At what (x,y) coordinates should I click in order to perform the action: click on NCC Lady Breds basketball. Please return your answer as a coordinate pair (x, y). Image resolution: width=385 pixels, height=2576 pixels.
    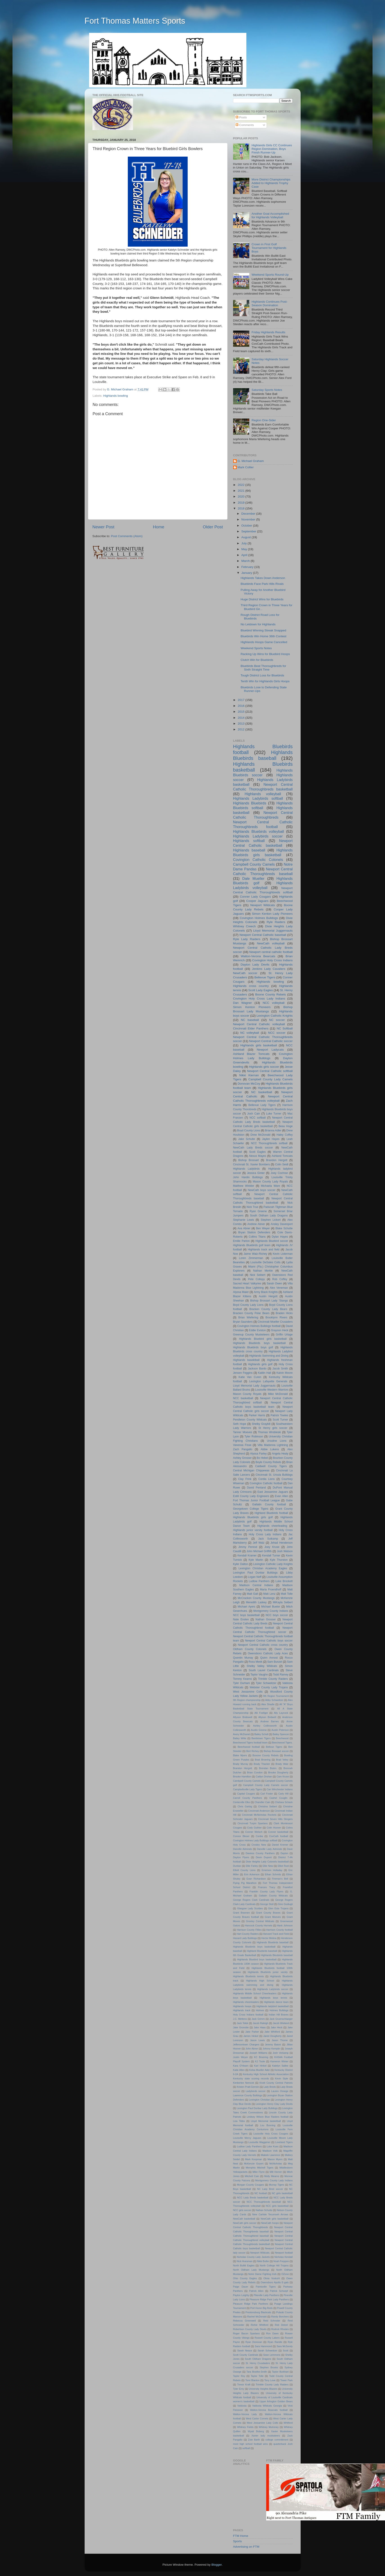
    Looking at the image, I should click on (252, 2197).